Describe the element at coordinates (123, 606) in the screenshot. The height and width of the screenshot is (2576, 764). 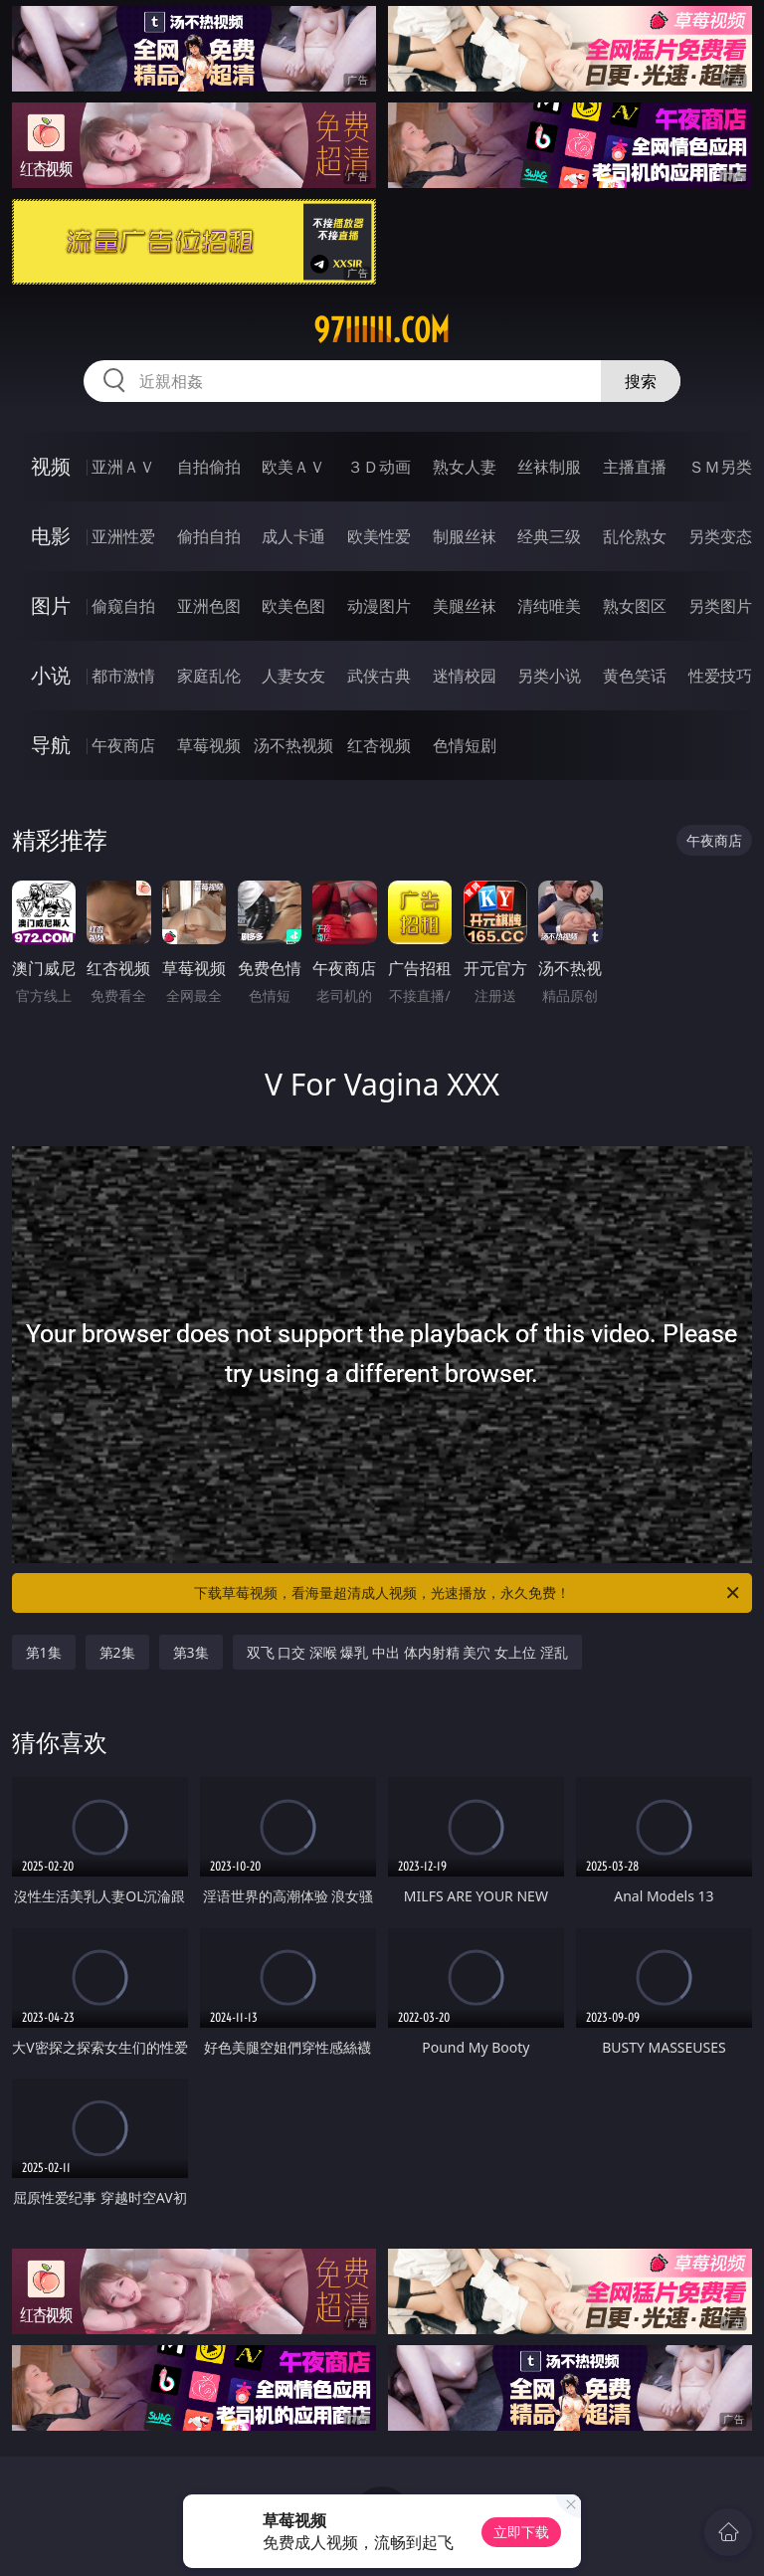
I see `偷窥自拍` at that location.